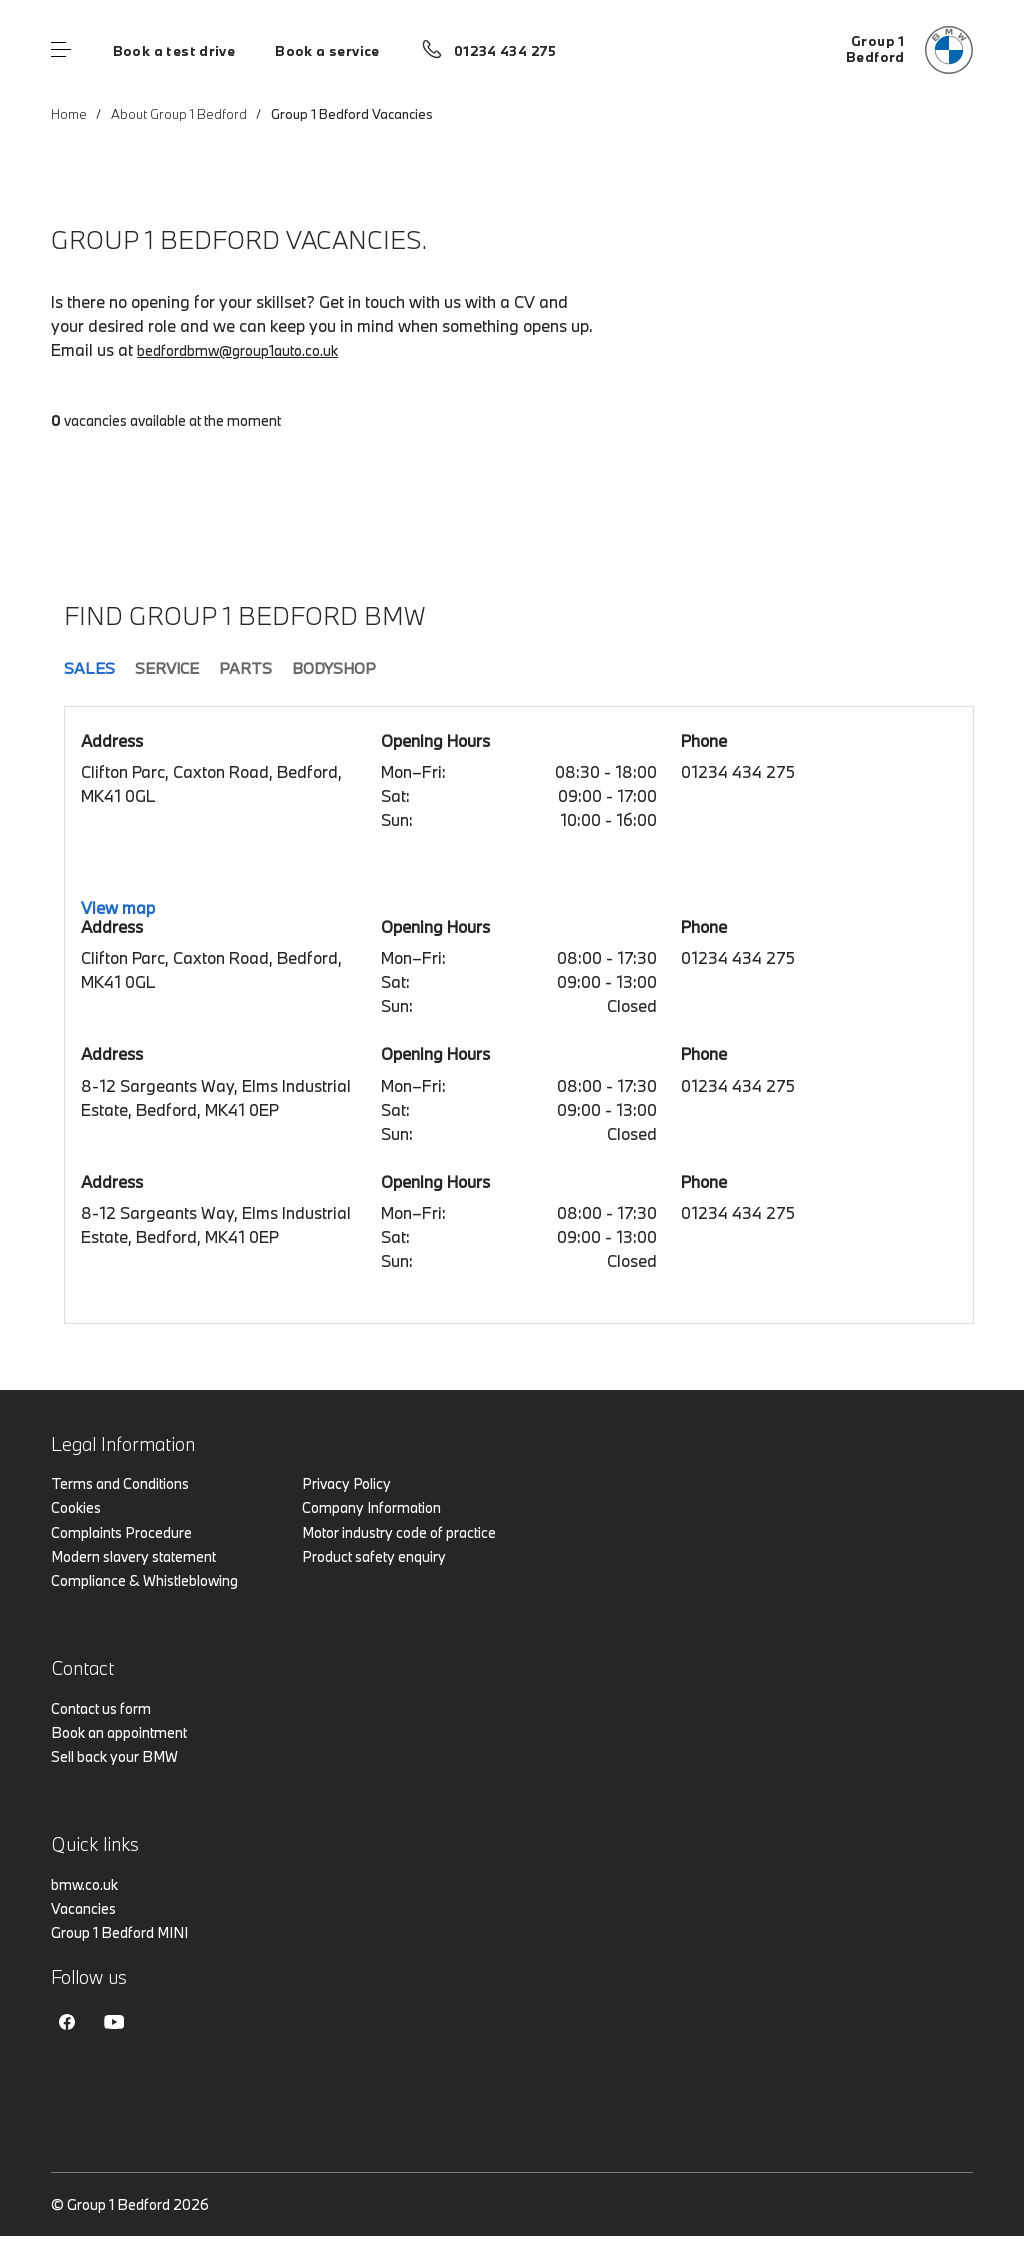 The image size is (1024, 2256). What do you see at coordinates (167, 668) in the screenshot?
I see `Service` at bounding box center [167, 668].